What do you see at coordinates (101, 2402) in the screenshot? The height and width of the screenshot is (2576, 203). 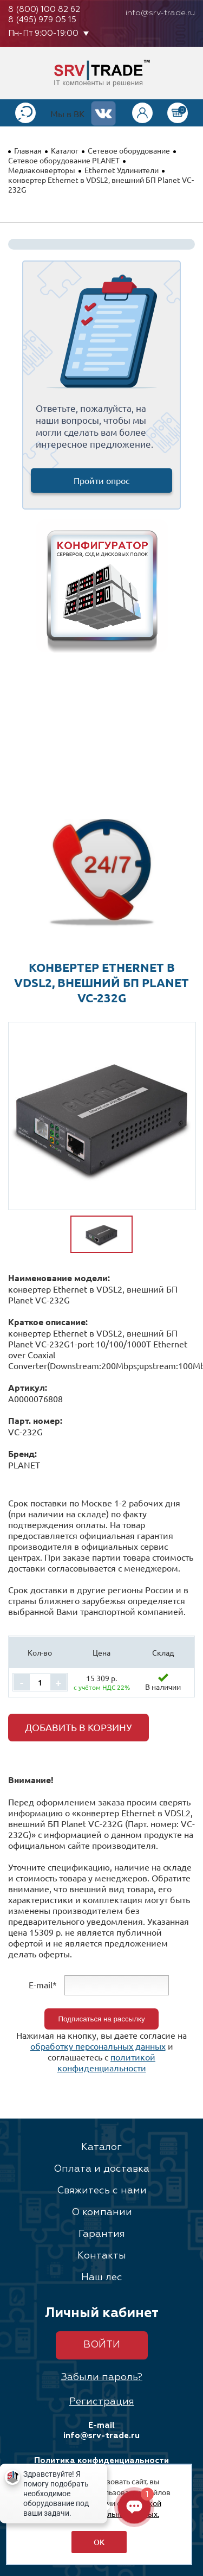 I see `Регистрация` at bounding box center [101, 2402].